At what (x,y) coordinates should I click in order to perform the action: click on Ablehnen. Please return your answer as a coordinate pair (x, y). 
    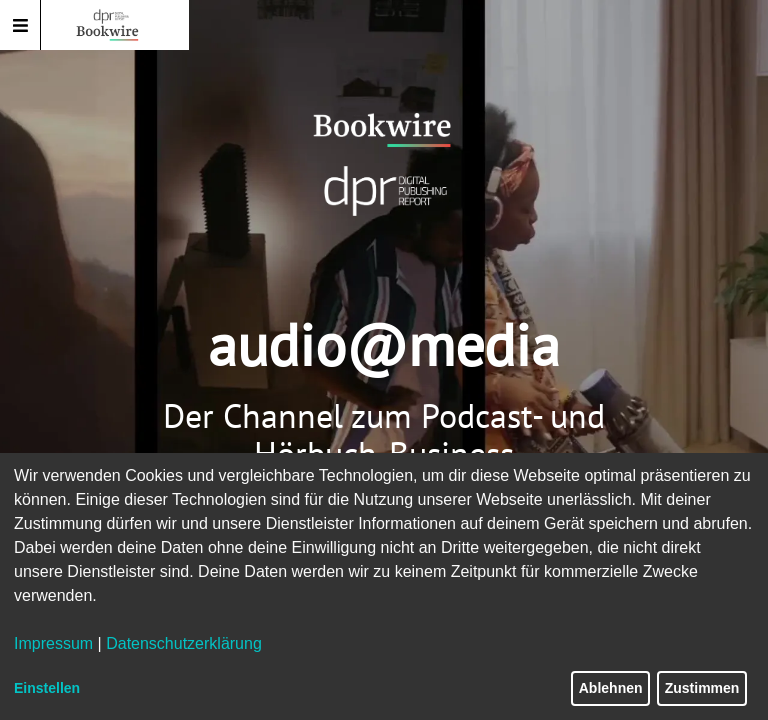
    Looking at the image, I should click on (611, 688).